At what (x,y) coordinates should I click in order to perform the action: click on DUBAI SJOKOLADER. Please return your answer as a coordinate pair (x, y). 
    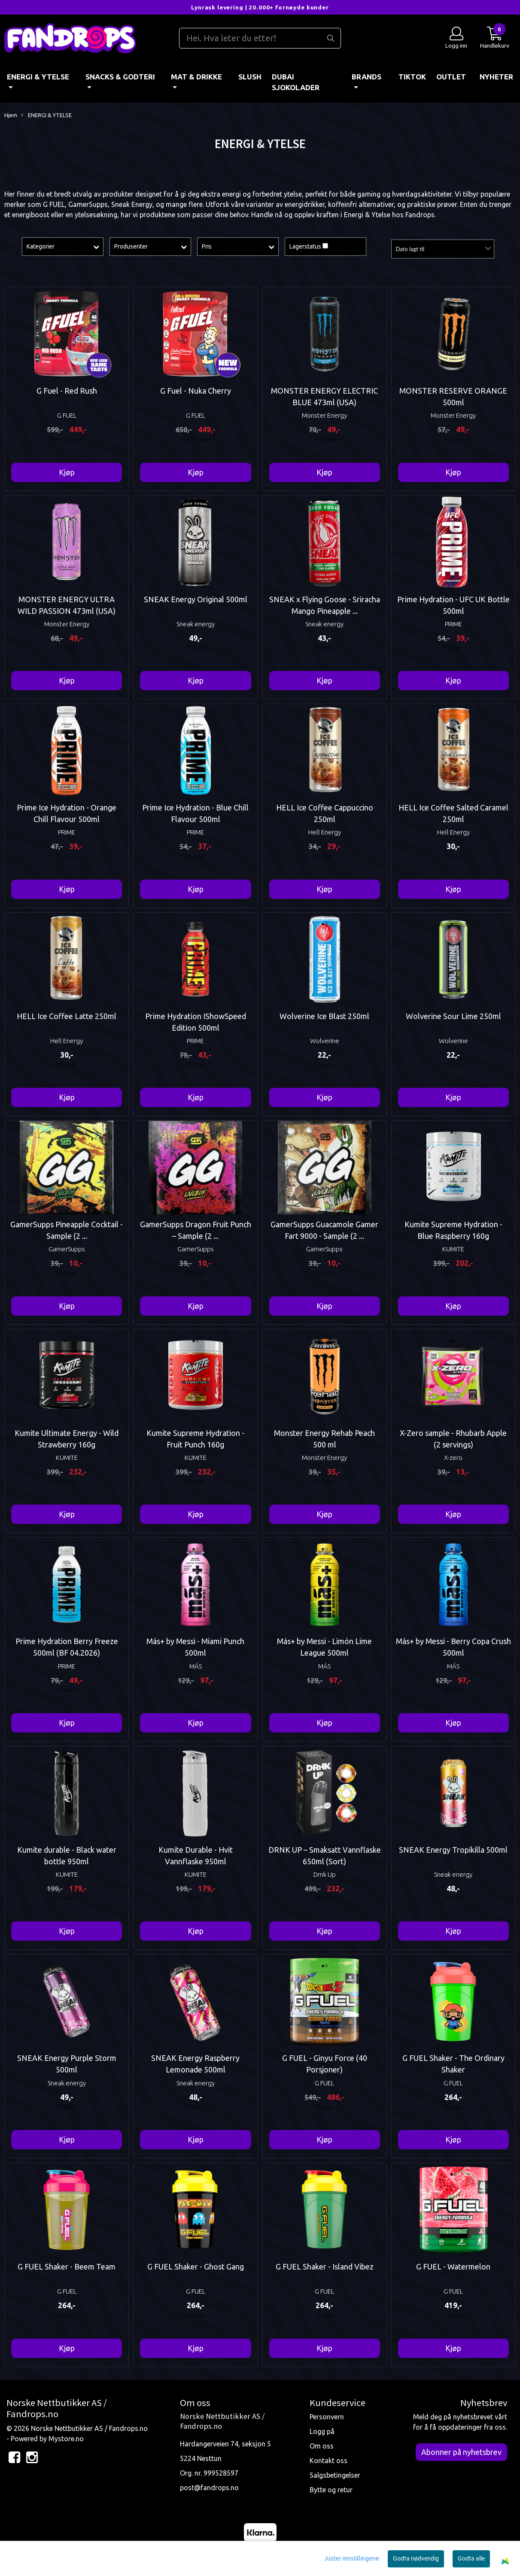
    Looking at the image, I should click on (295, 82).